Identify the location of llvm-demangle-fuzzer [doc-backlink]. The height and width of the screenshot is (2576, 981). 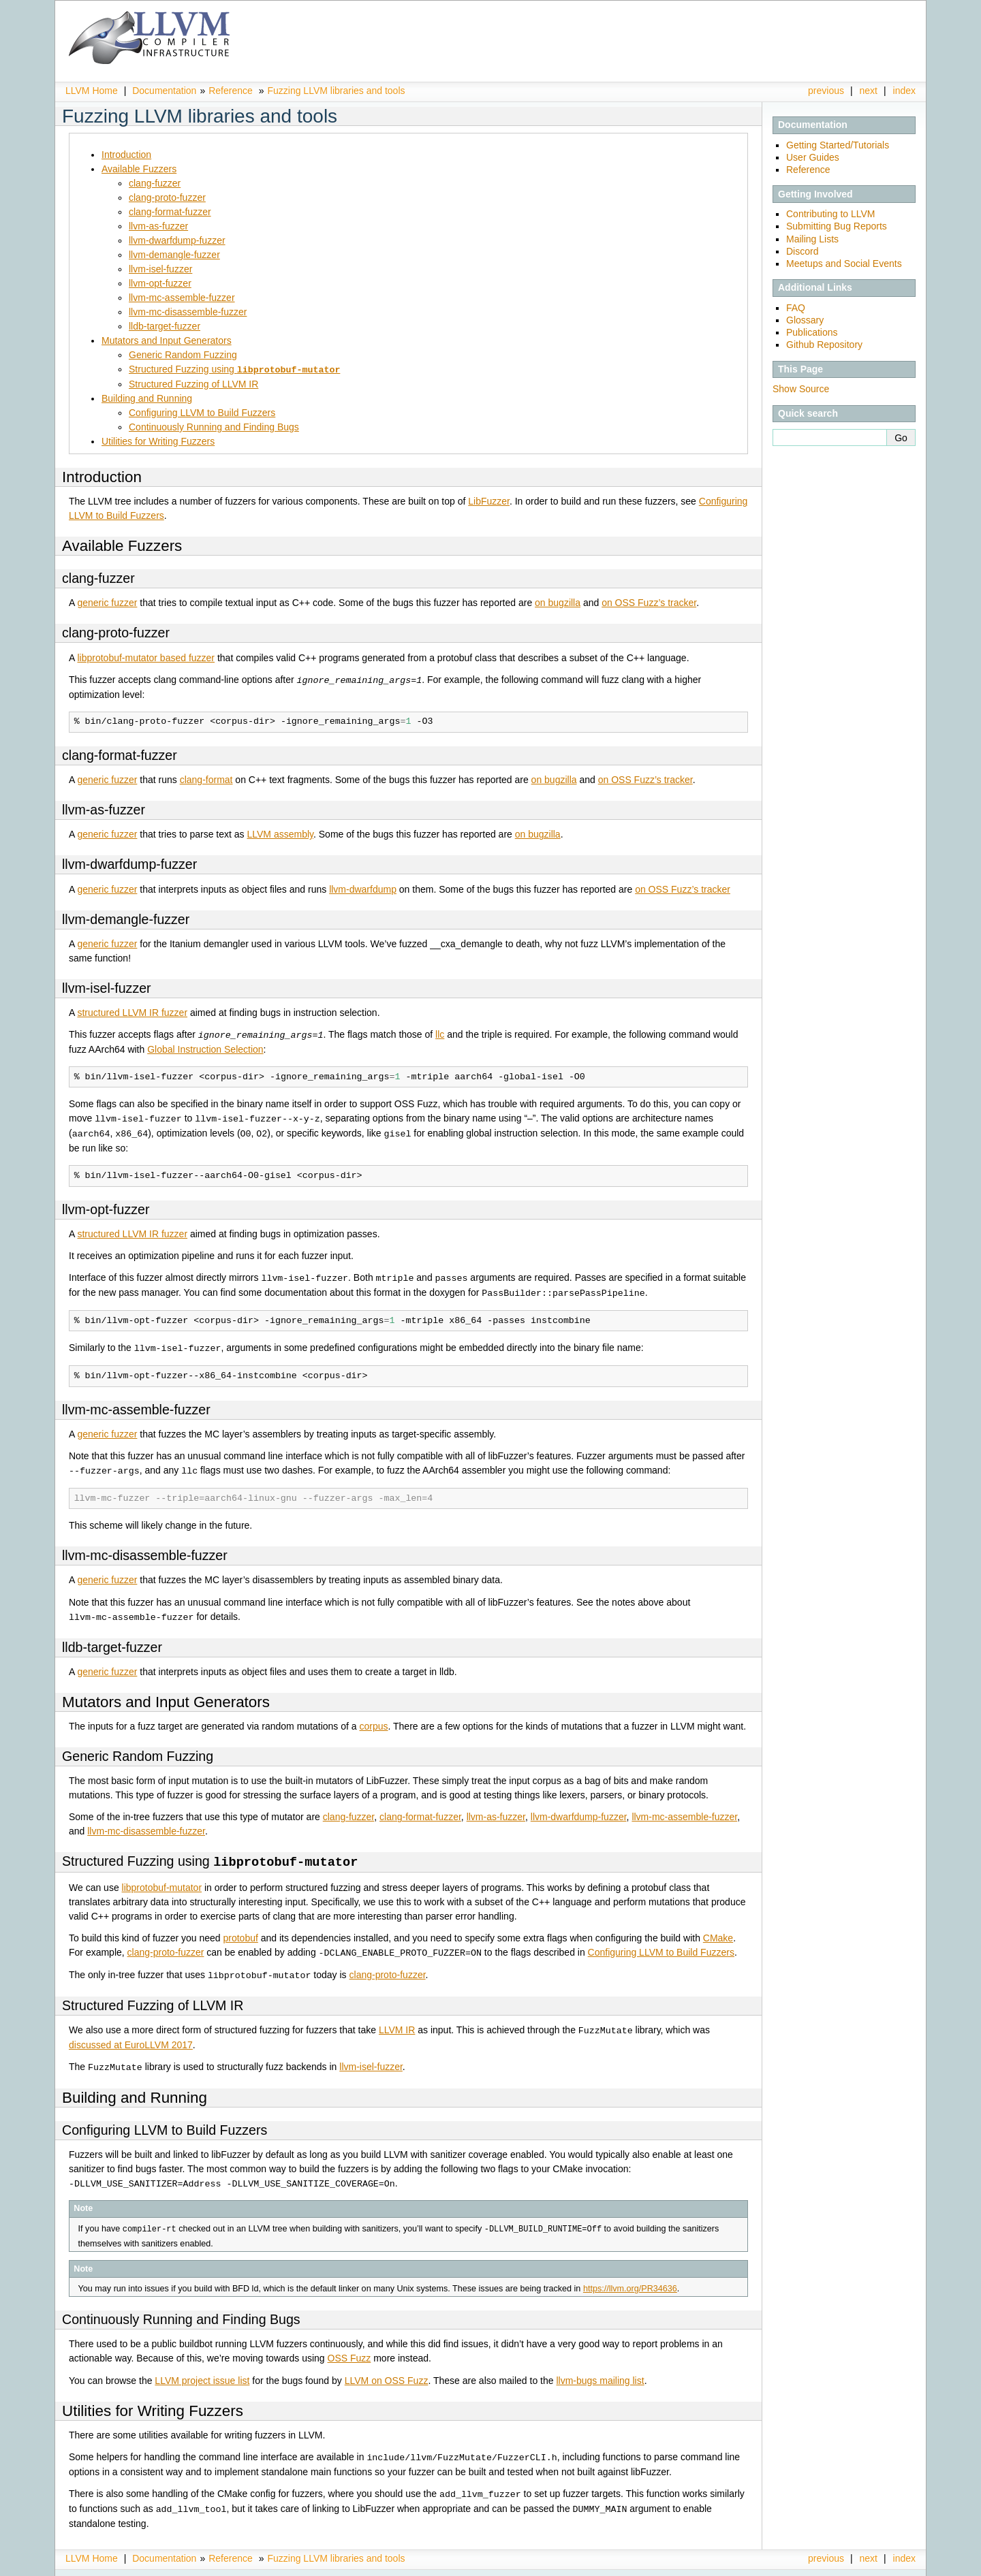
(125, 917).